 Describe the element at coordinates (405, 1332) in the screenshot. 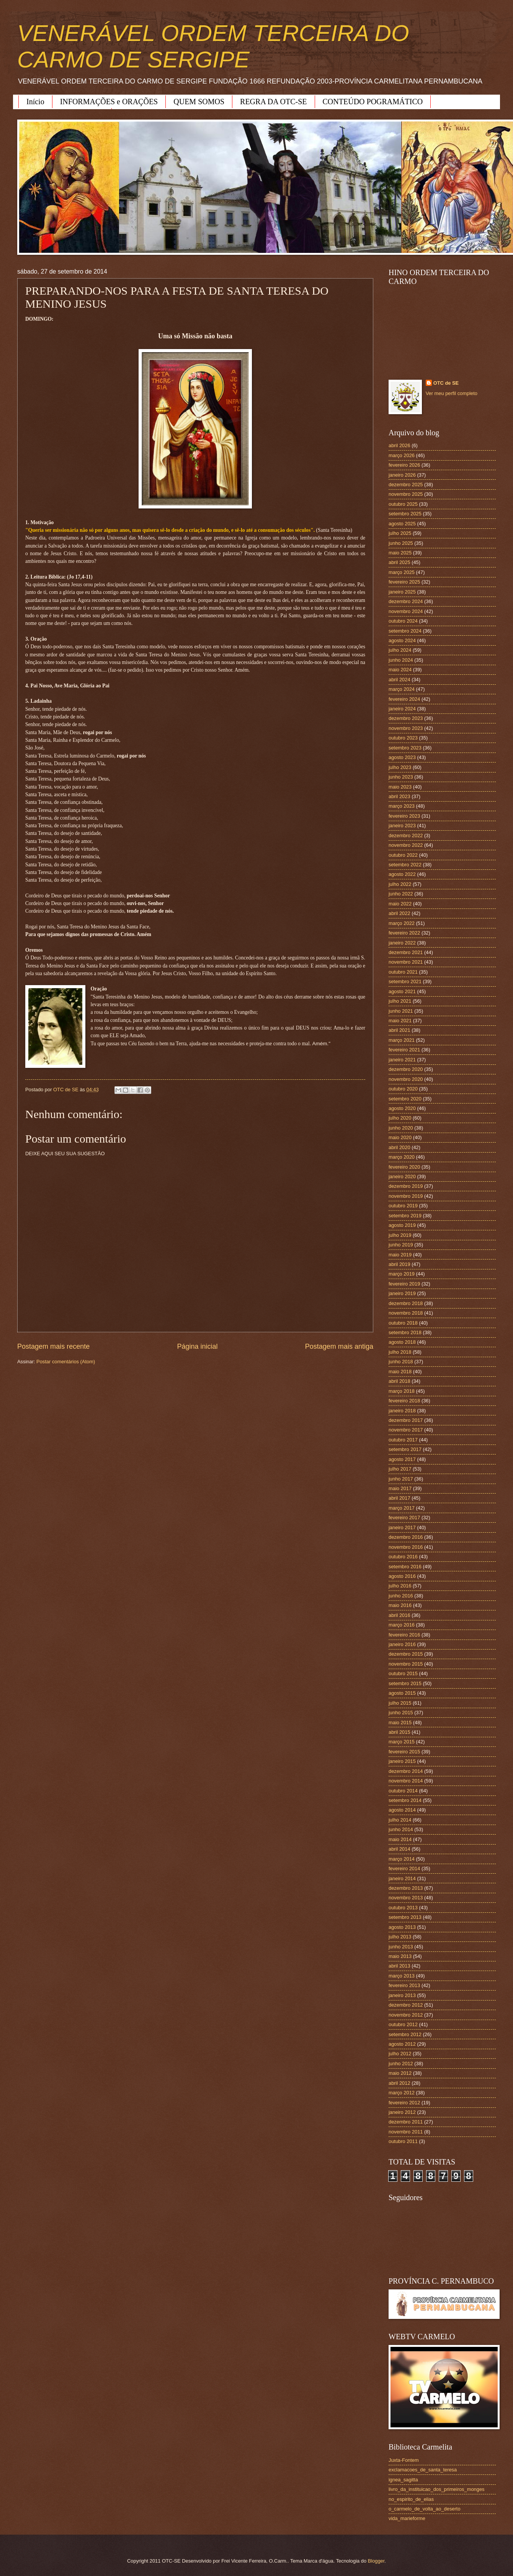

I see `setembro 2018` at that location.